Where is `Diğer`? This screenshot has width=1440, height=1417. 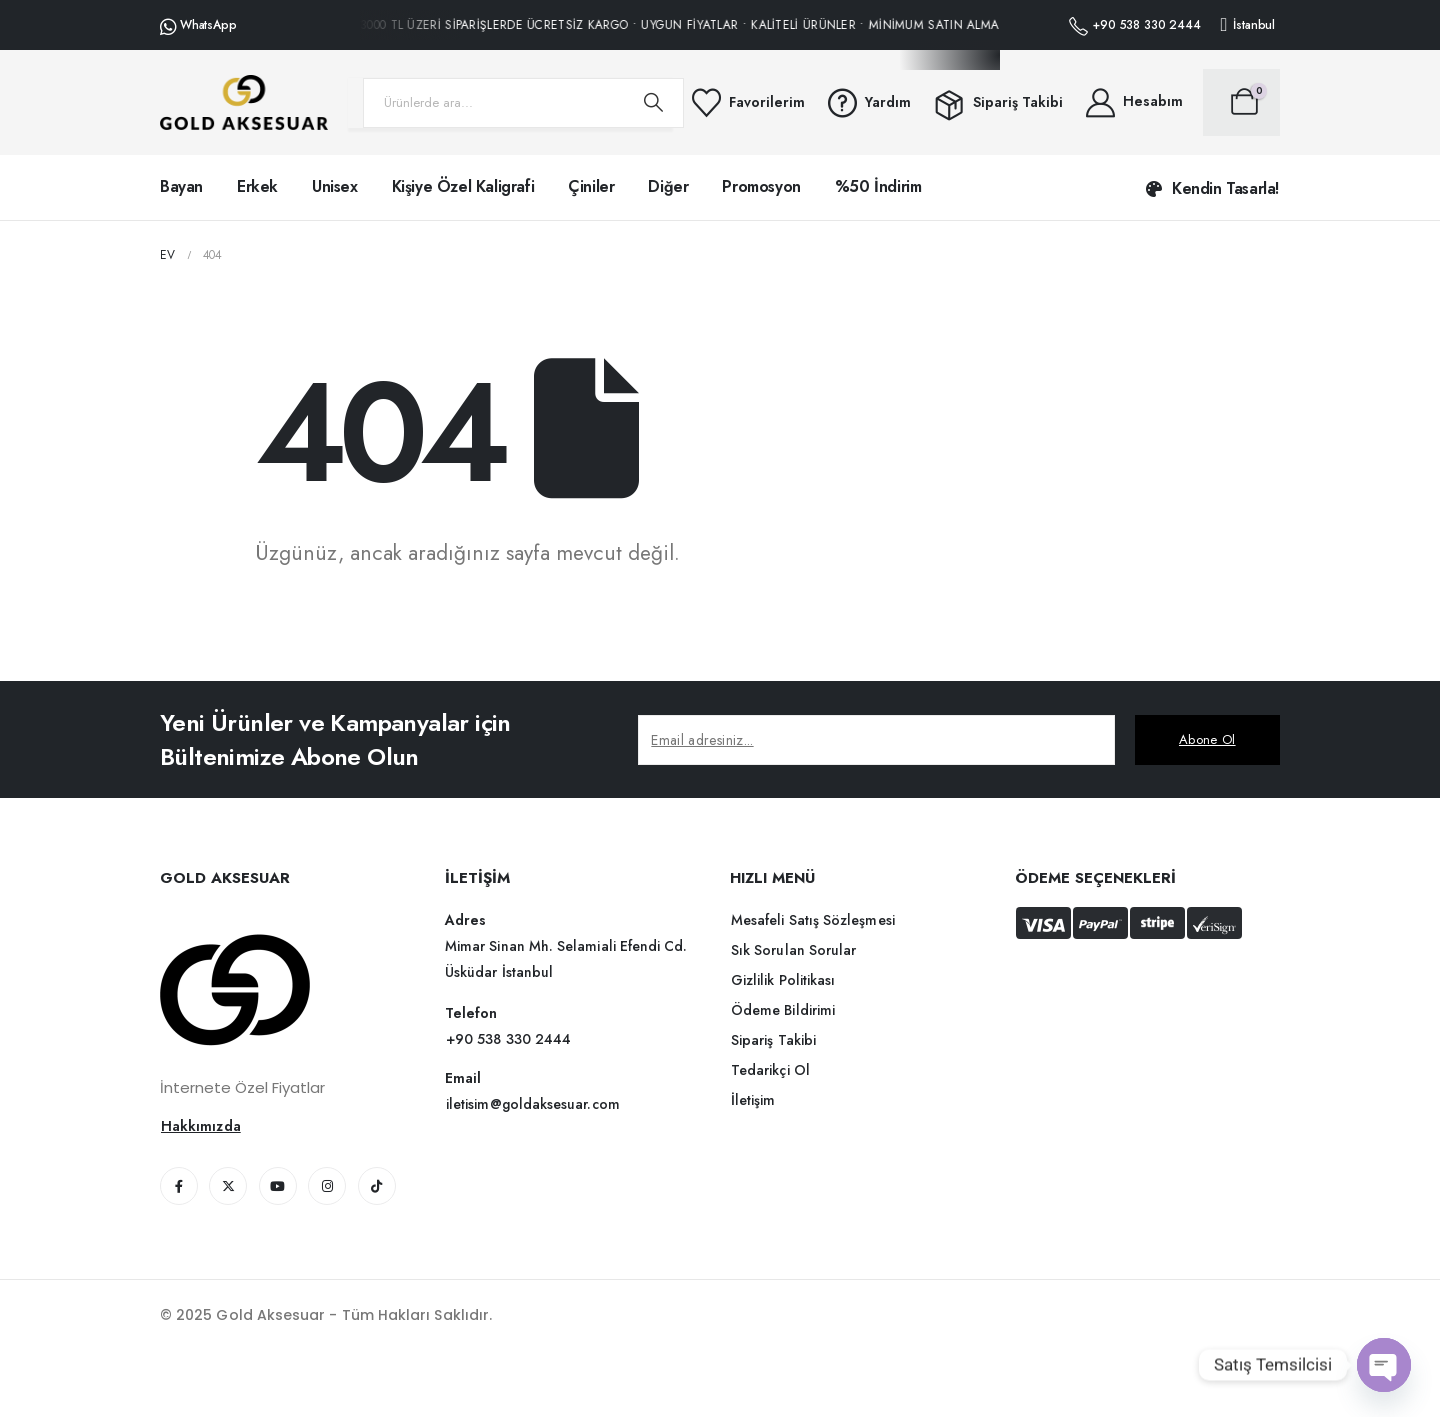 Diğer is located at coordinates (668, 186).